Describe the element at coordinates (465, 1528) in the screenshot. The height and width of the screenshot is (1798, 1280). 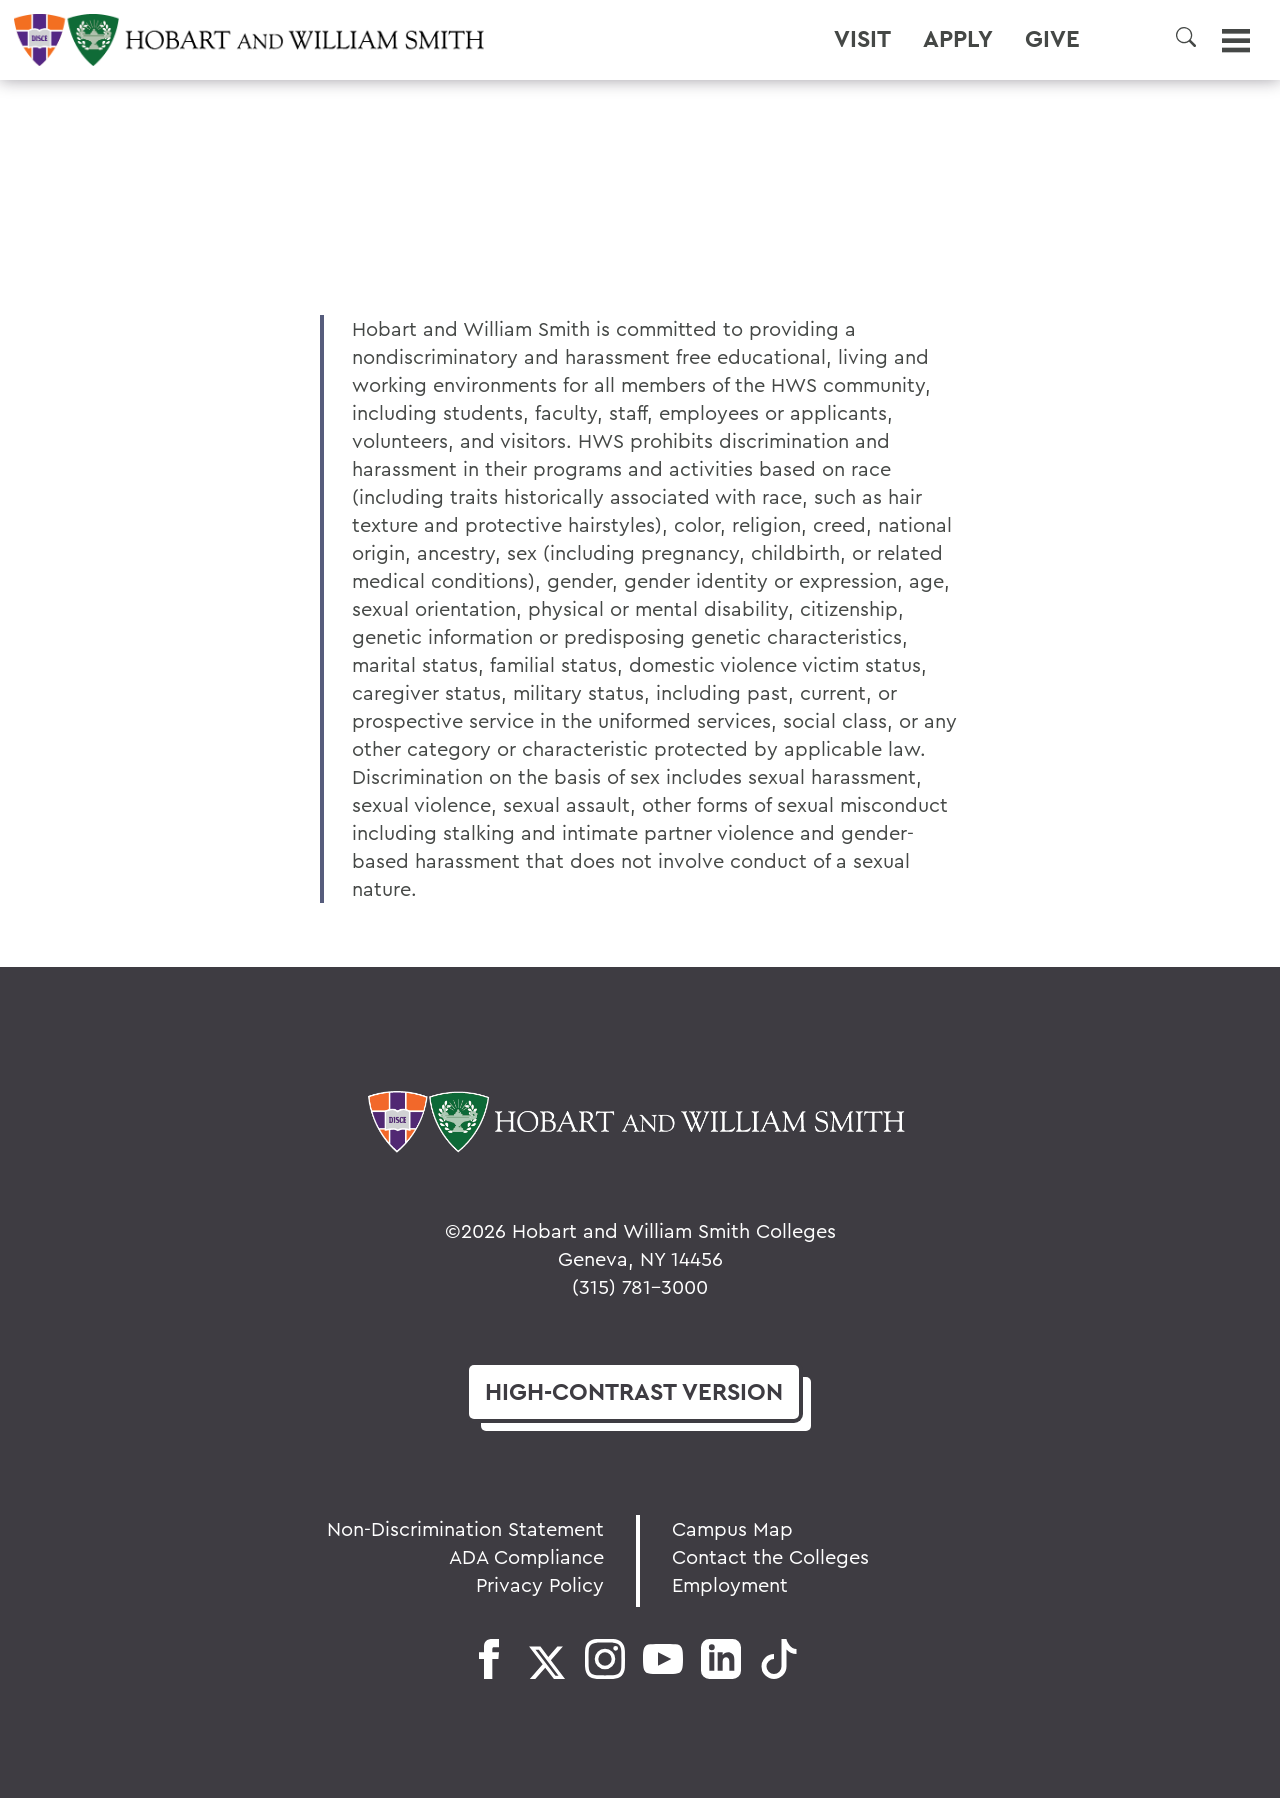
I see `Non-Discrimination Statement` at that location.